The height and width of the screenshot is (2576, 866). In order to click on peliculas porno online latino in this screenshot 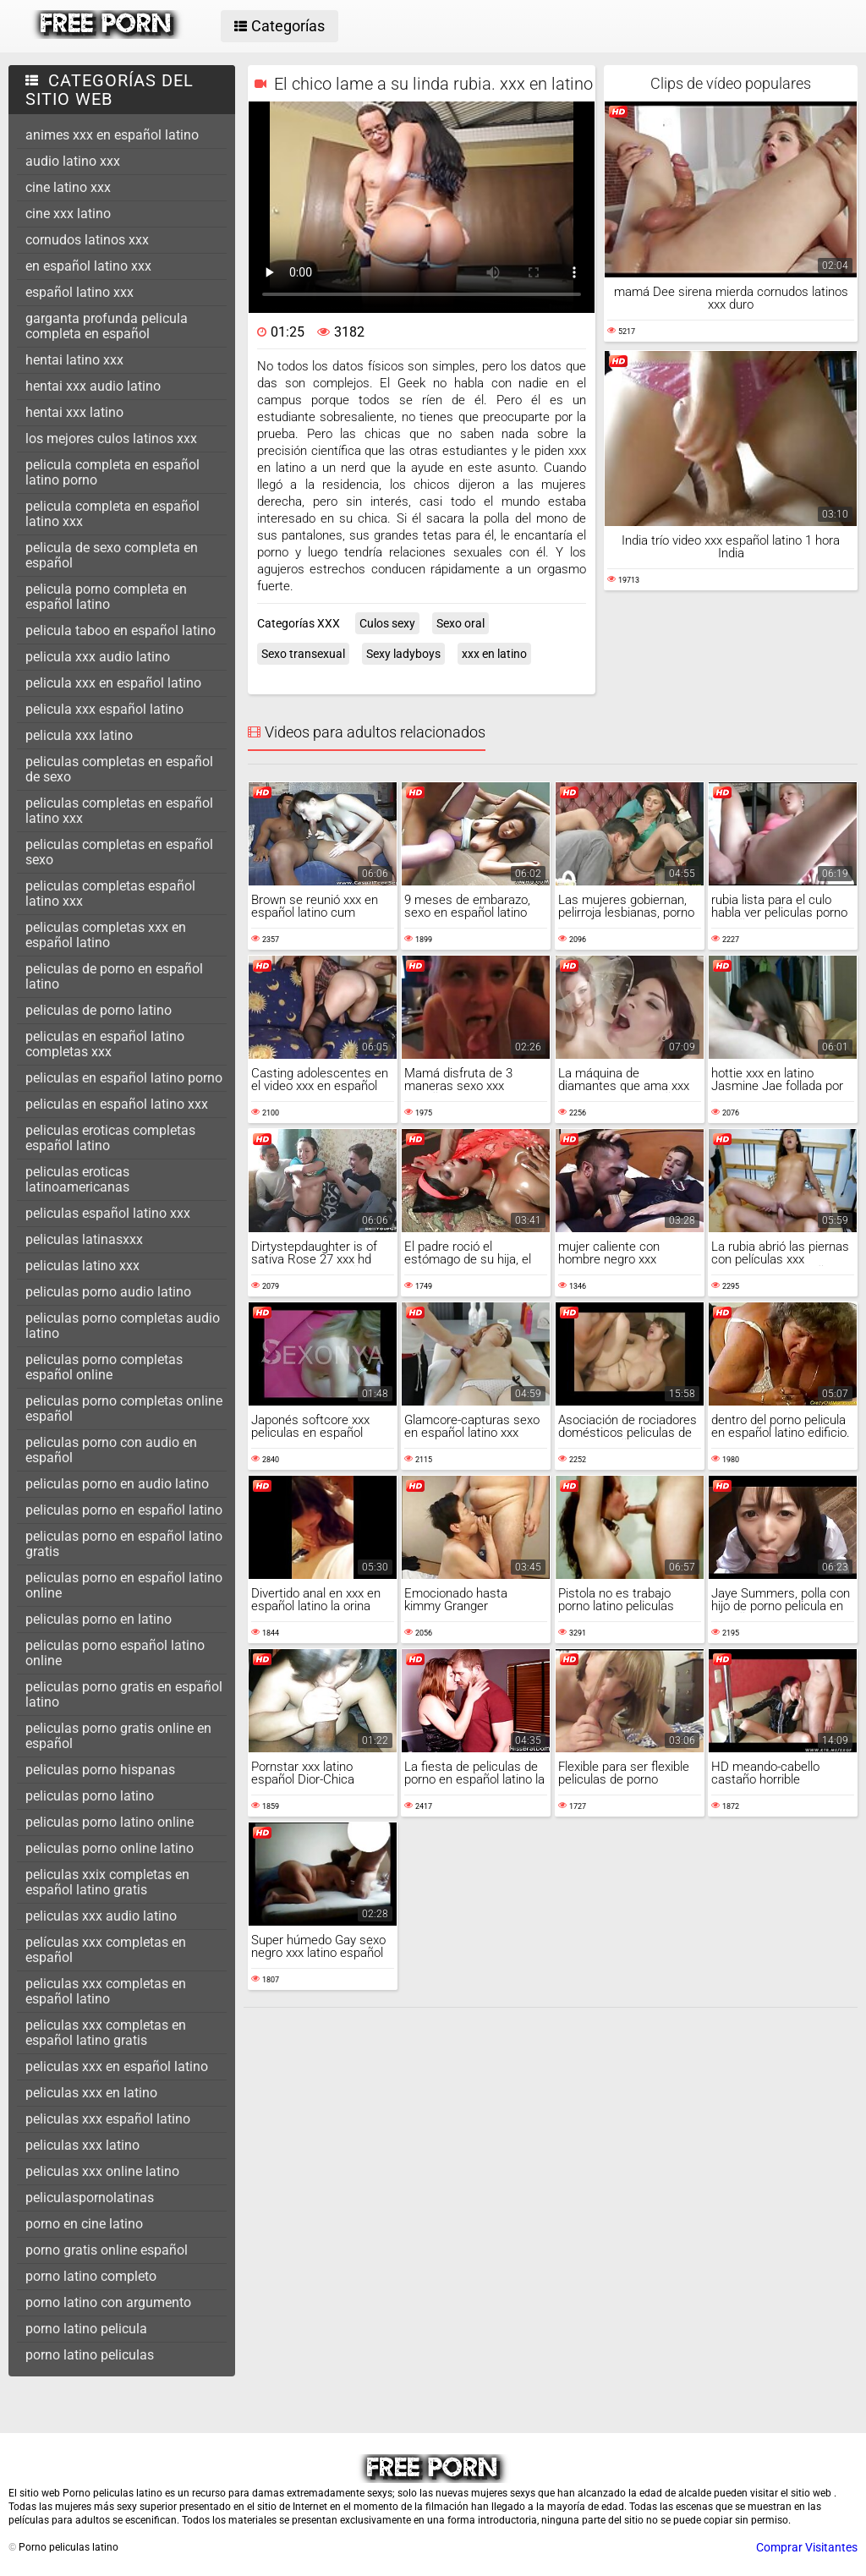, I will do `click(109, 1848)`.